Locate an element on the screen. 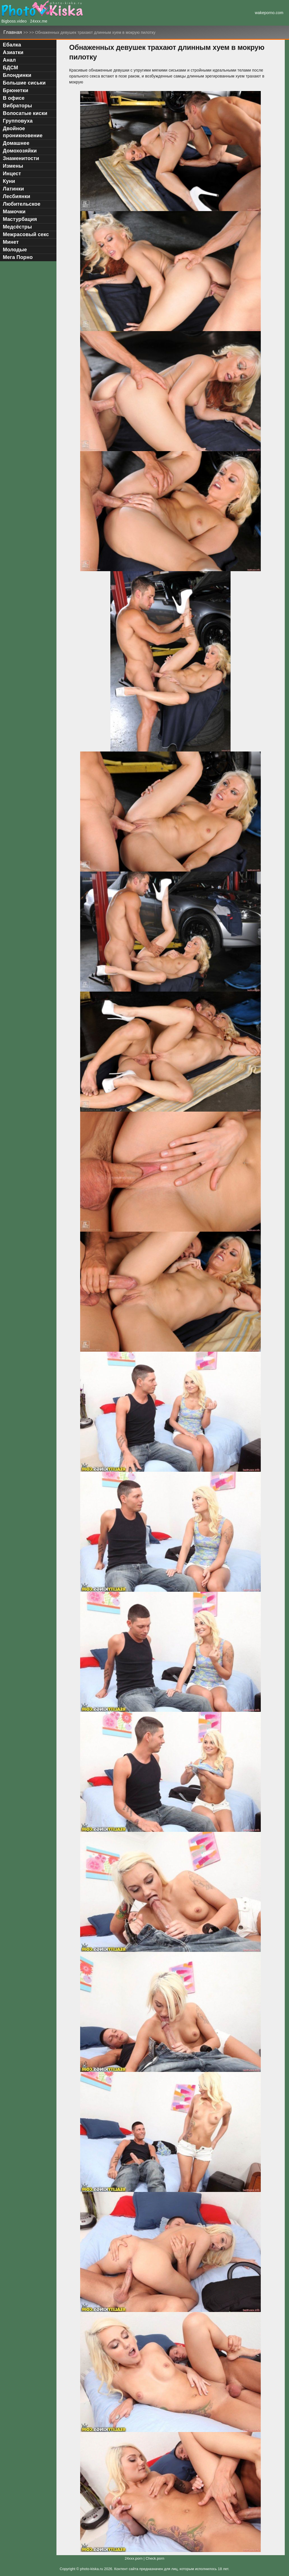  Медсёстры is located at coordinates (17, 227).